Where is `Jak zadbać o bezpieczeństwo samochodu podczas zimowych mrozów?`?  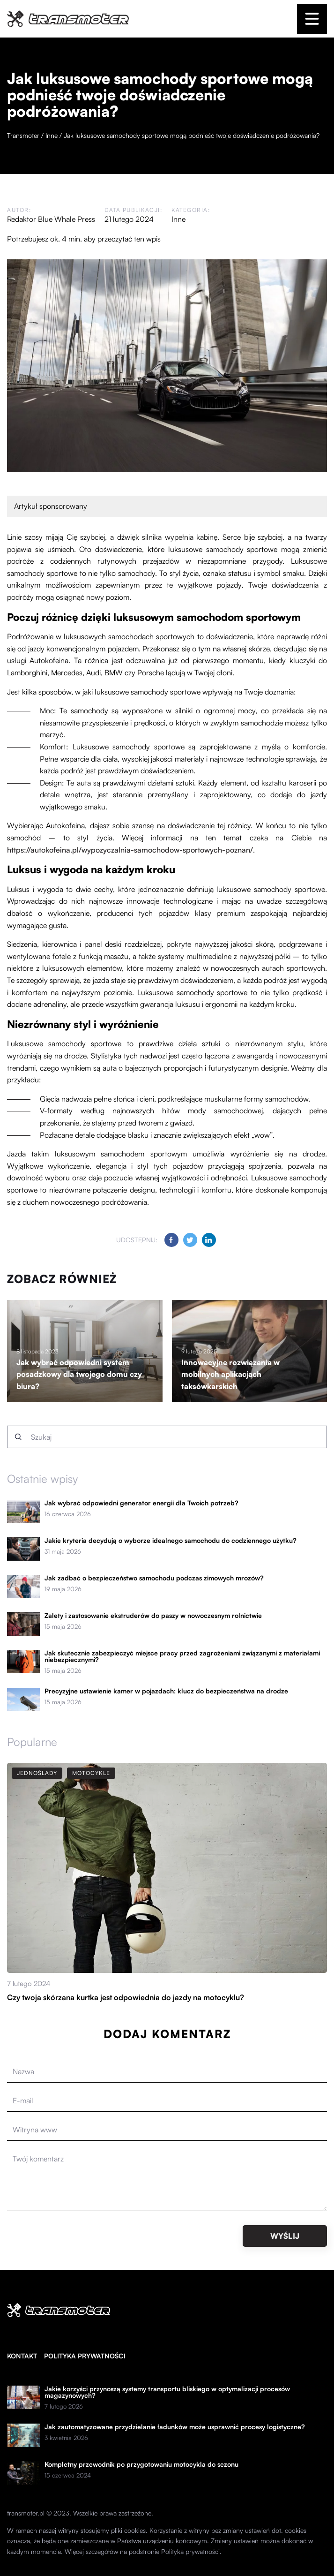 Jak zadbać o bezpieczeństwo samochodu podczas zimowych mrozów? is located at coordinates (154, 1578).